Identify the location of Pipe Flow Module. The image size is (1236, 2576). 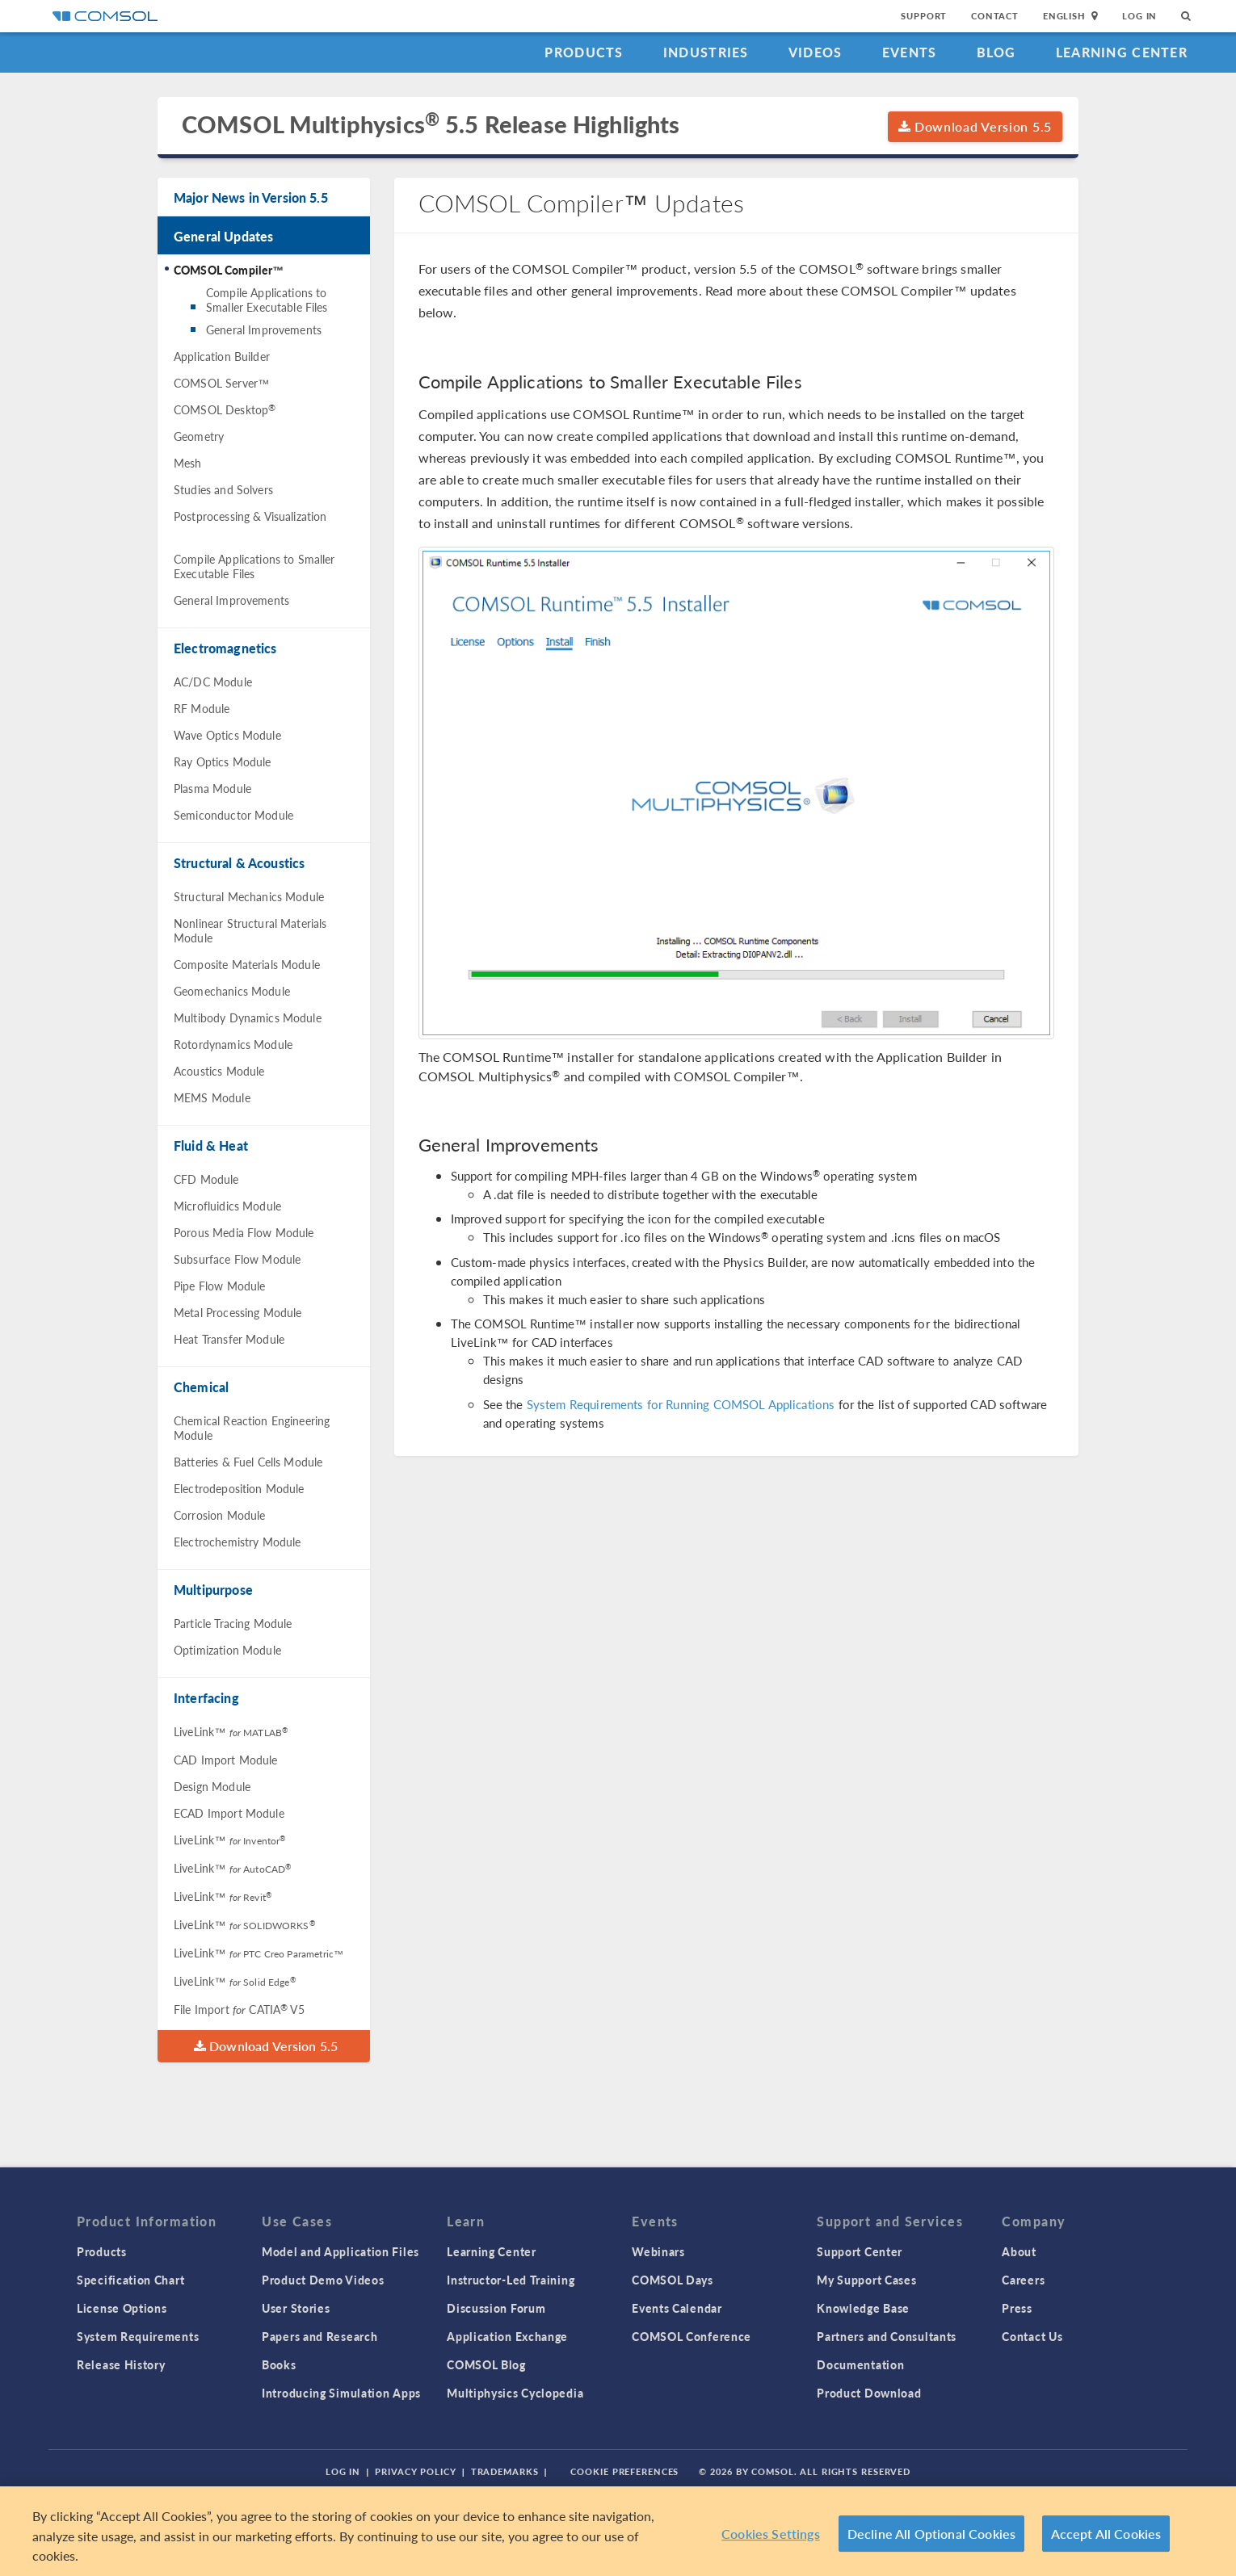
(219, 1286).